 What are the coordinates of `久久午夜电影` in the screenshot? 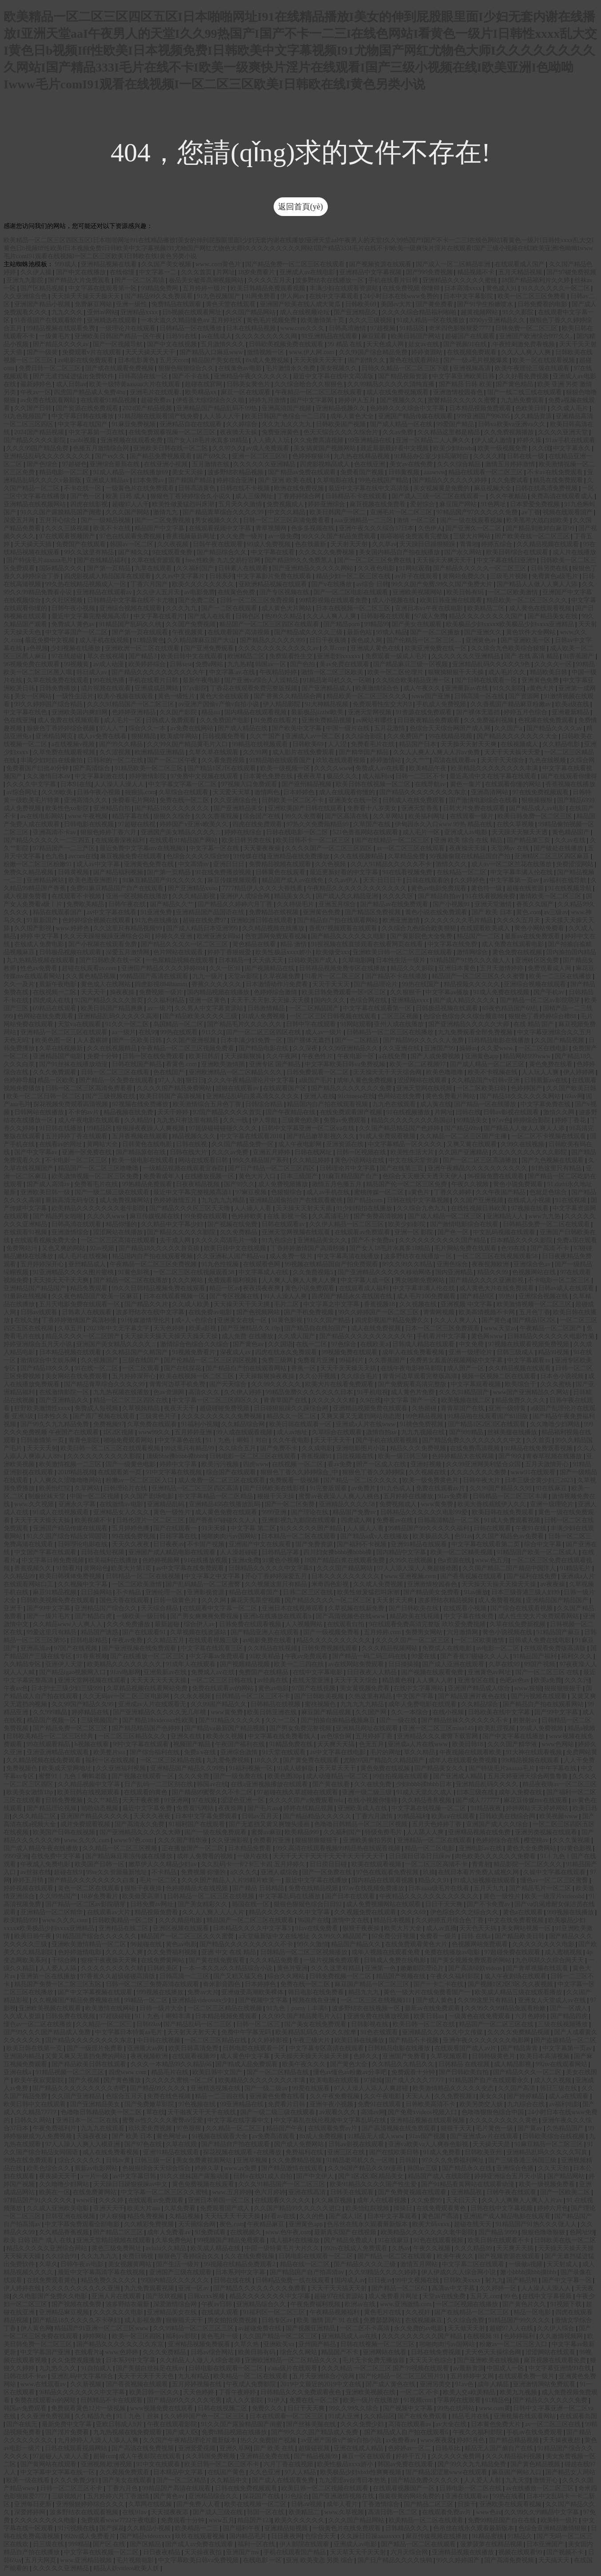 It's located at (291, 1440).